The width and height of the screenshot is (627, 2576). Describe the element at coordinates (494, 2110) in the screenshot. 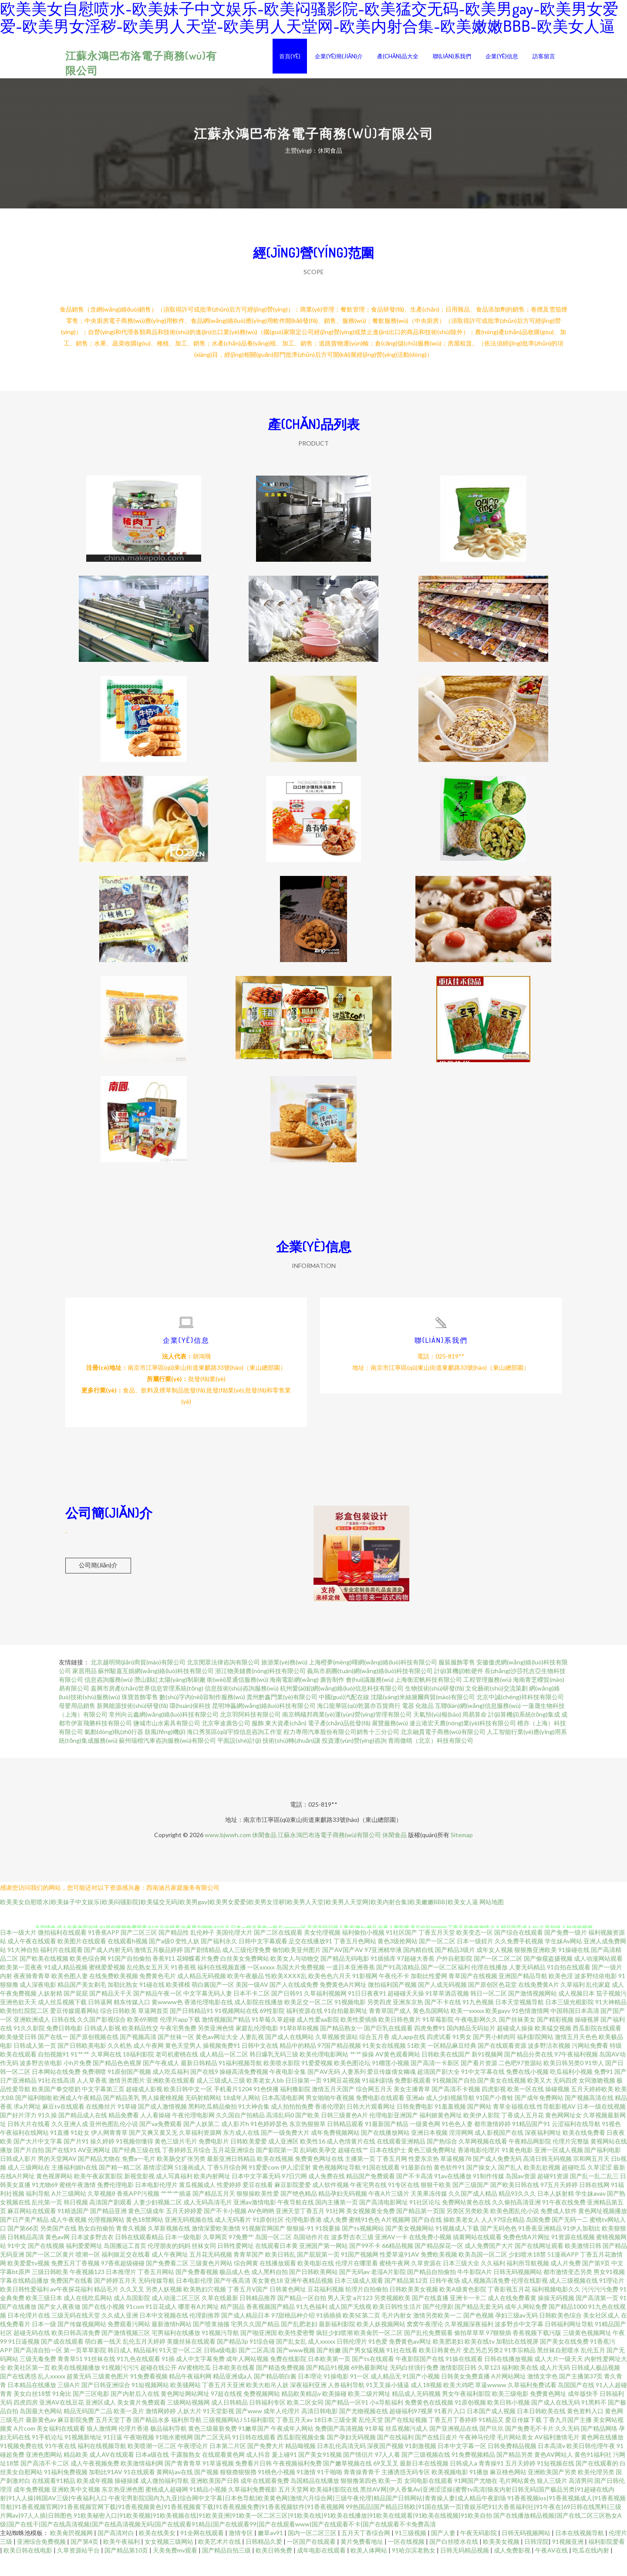

I see `四虎影视` at that location.